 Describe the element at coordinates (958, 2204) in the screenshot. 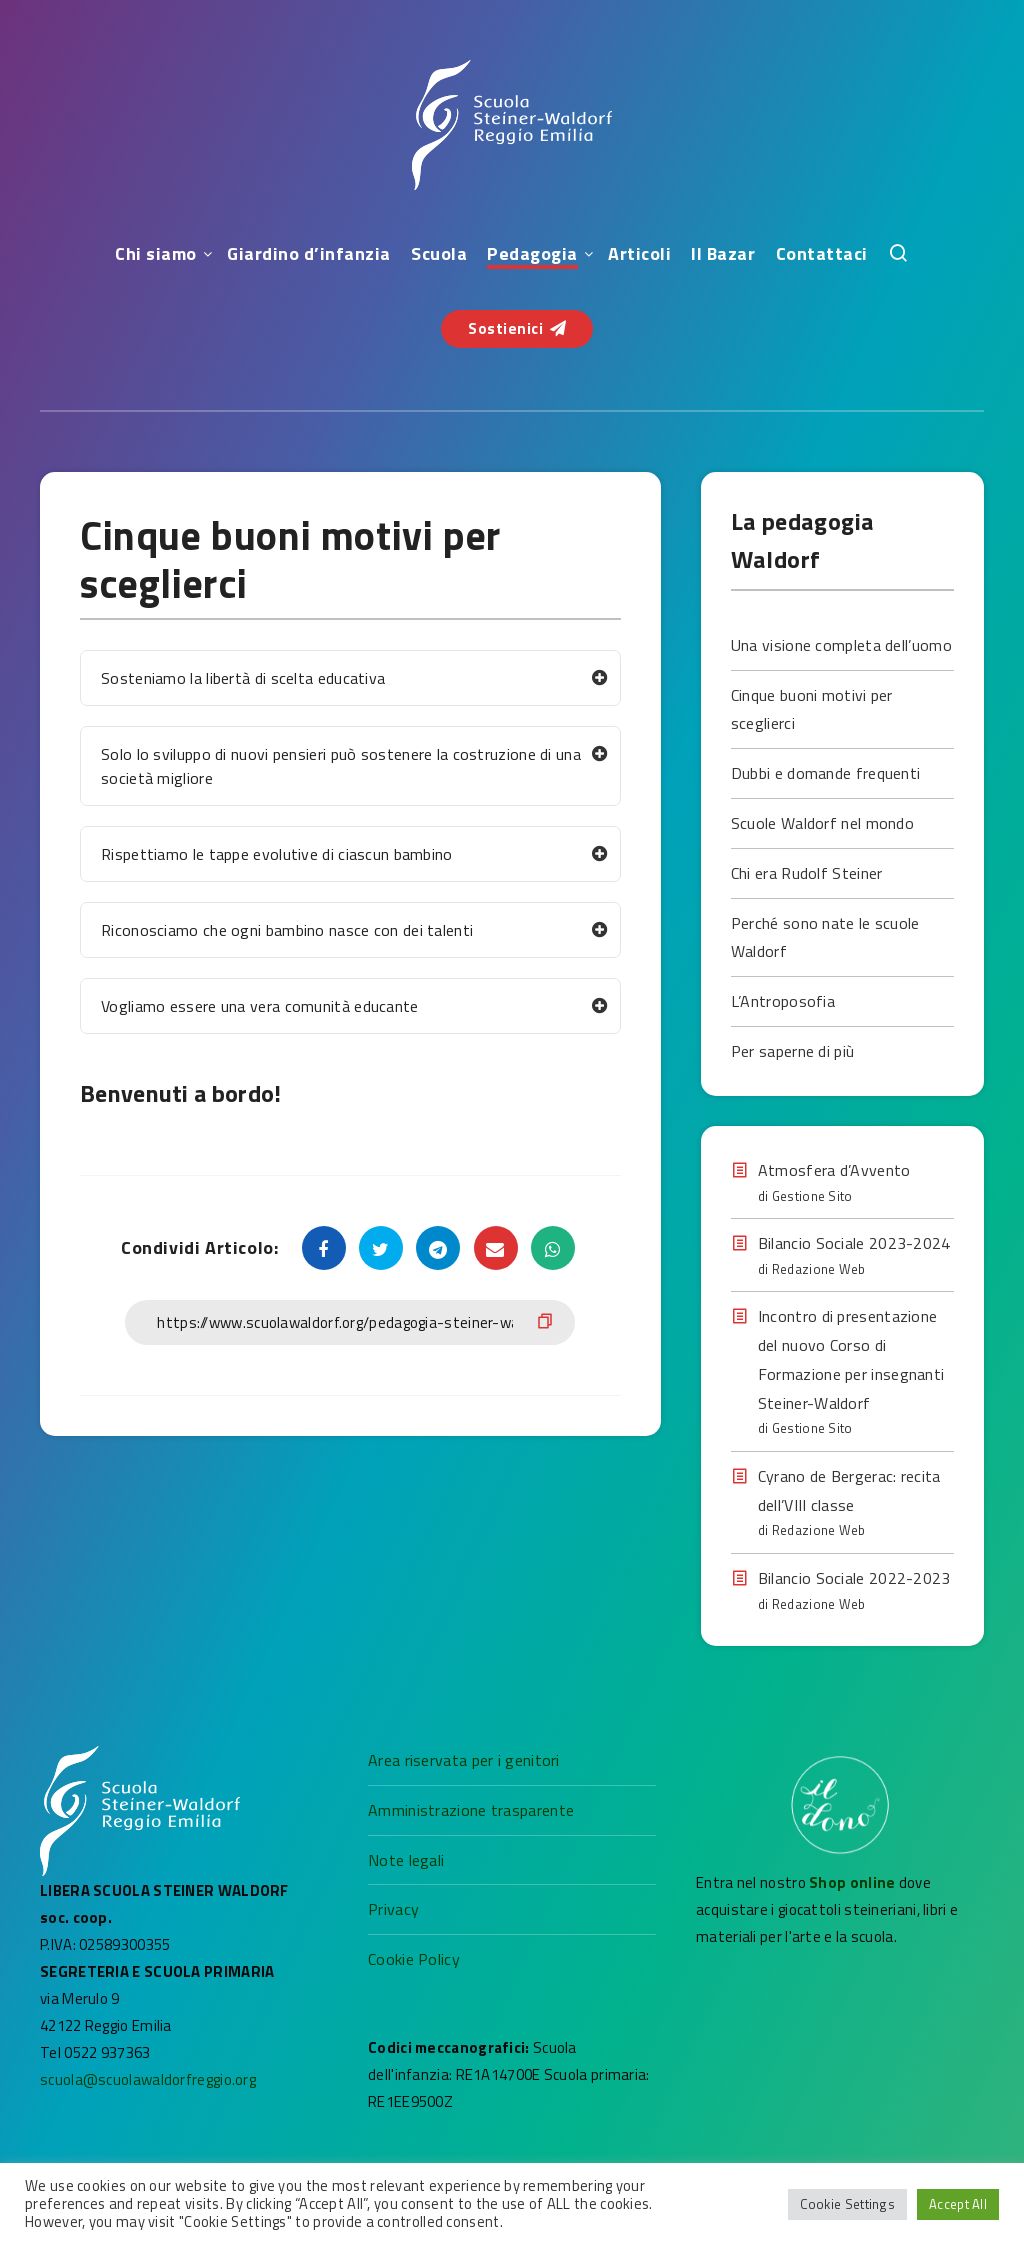

I see `Accept All [button]` at that location.